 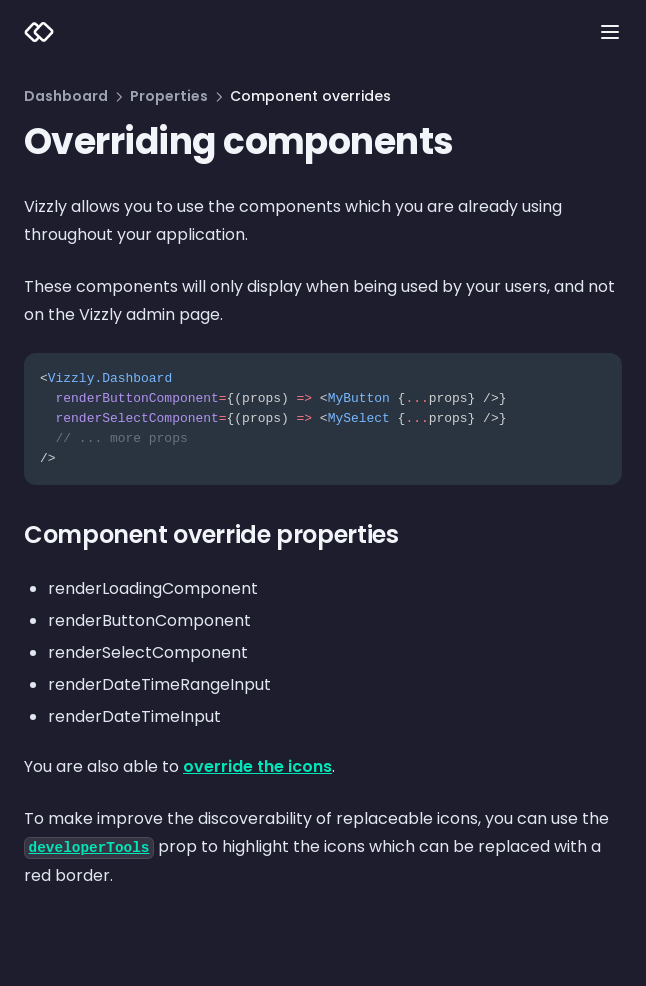 I want to click on Properties, so click(x=169, y=96).